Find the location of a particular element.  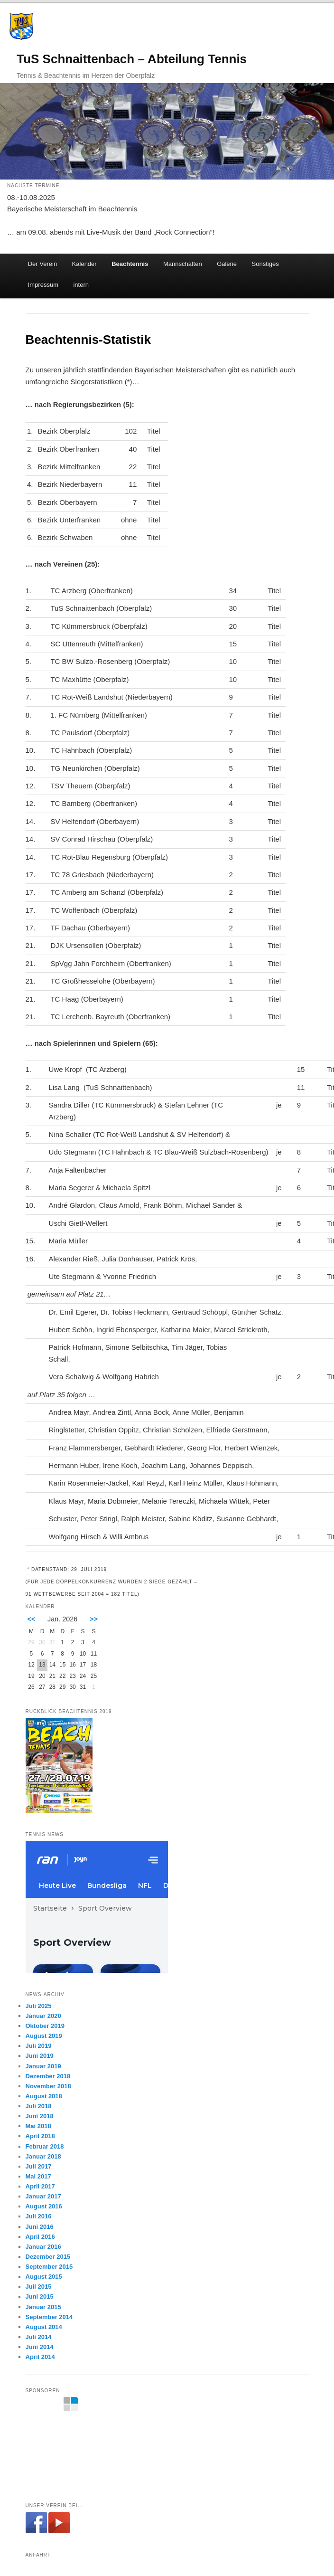

Januar 2016 is located at coordinates (43, 2246).